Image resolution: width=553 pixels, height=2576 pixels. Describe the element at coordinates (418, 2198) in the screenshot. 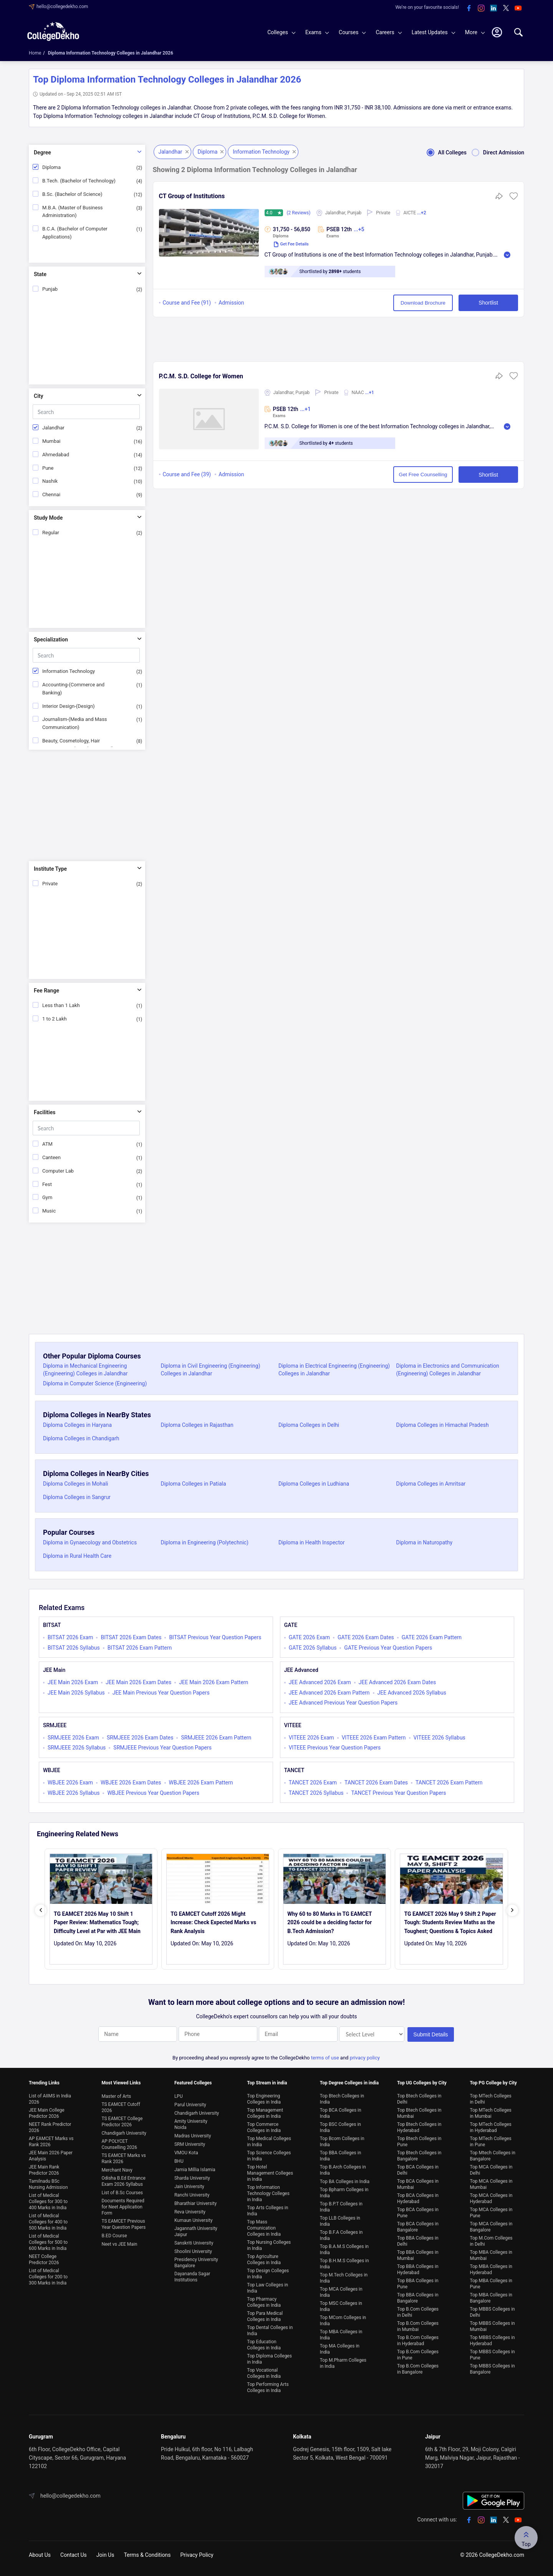

I see `Top BCA Colleges in Hyderabad` at that location.